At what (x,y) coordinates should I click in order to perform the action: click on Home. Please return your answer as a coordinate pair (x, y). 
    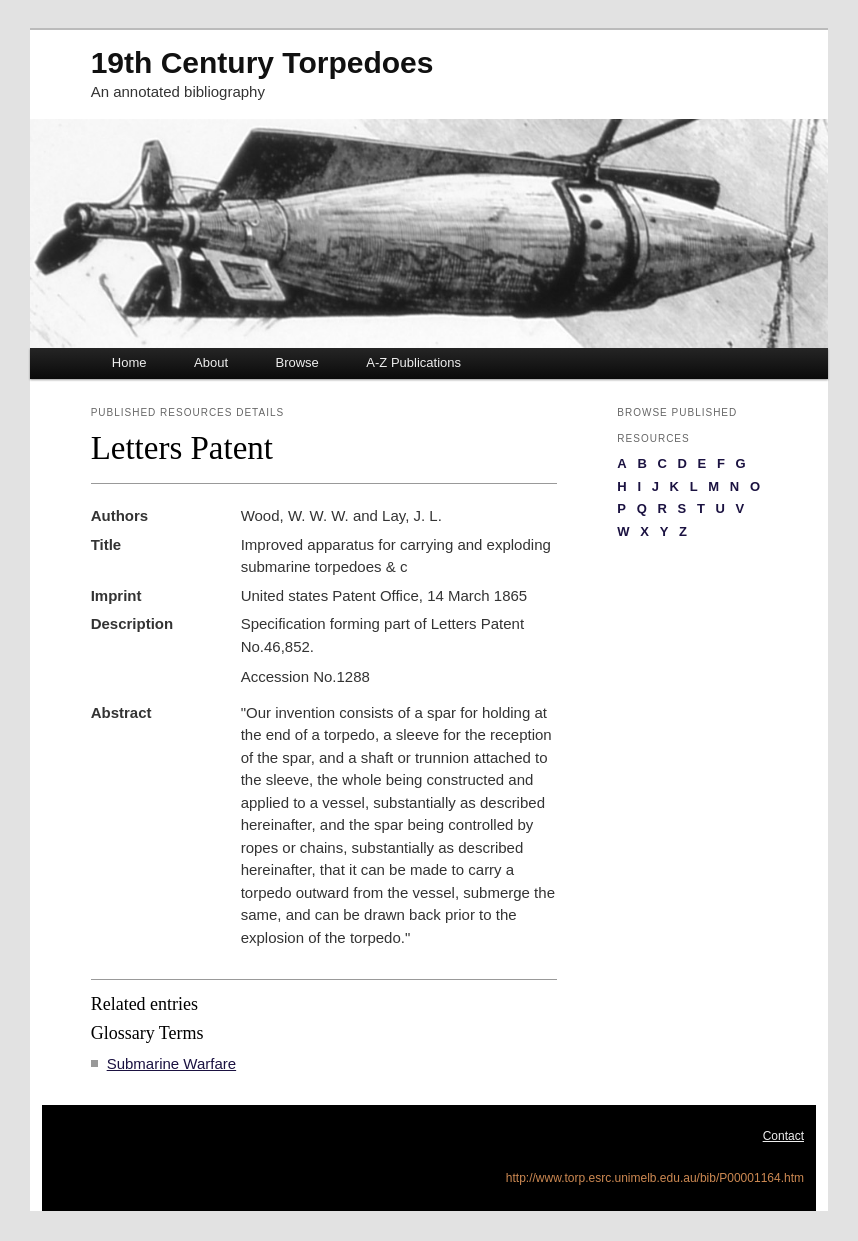
    Looking at the image, I should click on (129, 362).